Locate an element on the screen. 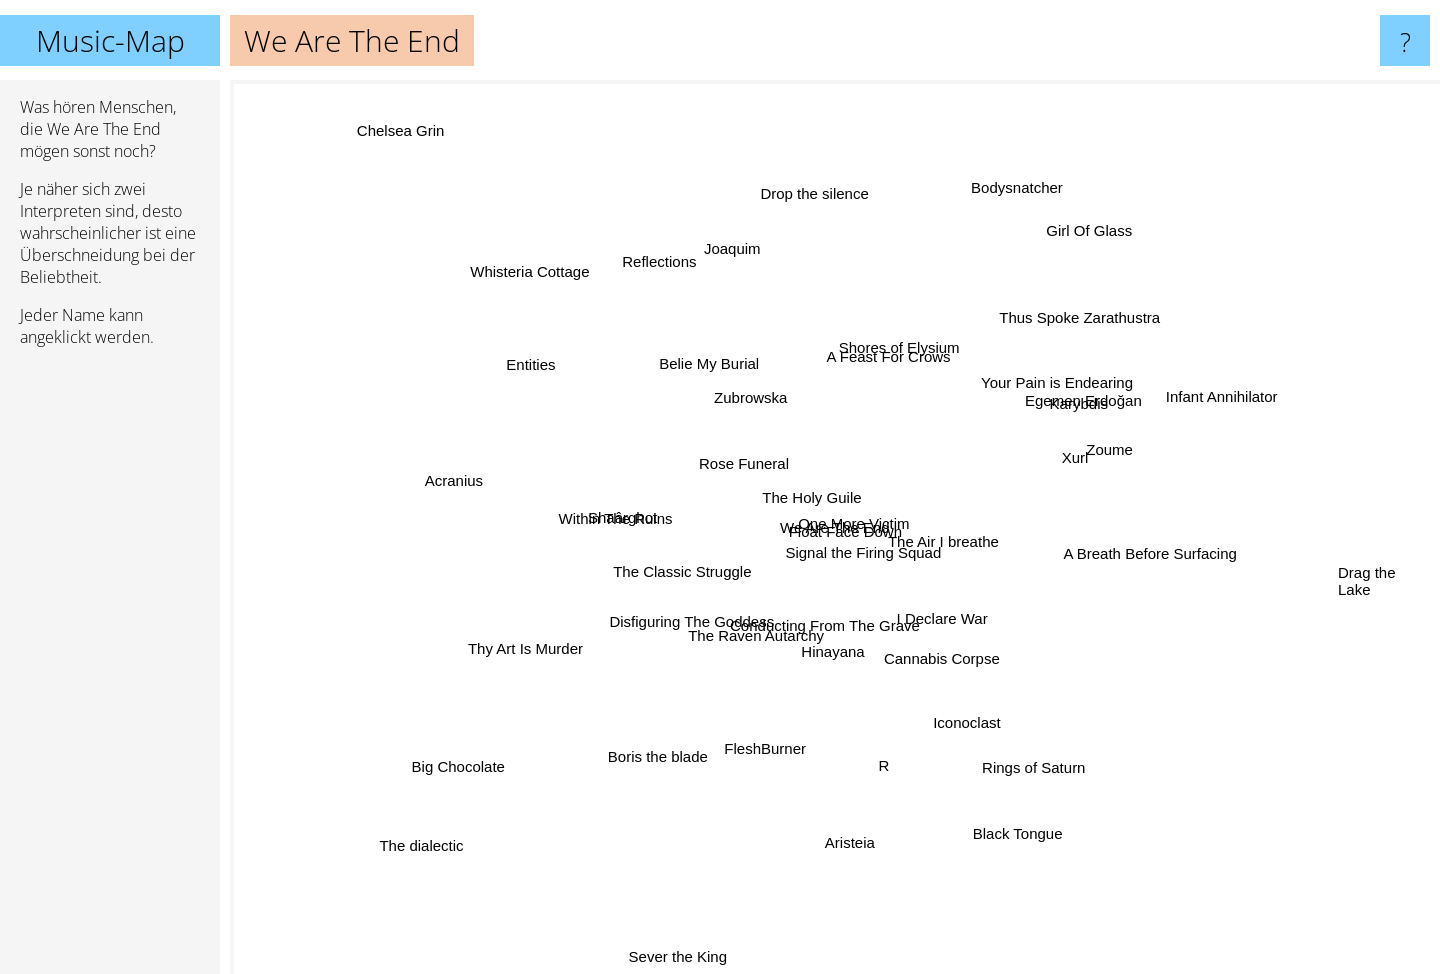  Disfiguring The Goddess is located at coordinates (630, 628).